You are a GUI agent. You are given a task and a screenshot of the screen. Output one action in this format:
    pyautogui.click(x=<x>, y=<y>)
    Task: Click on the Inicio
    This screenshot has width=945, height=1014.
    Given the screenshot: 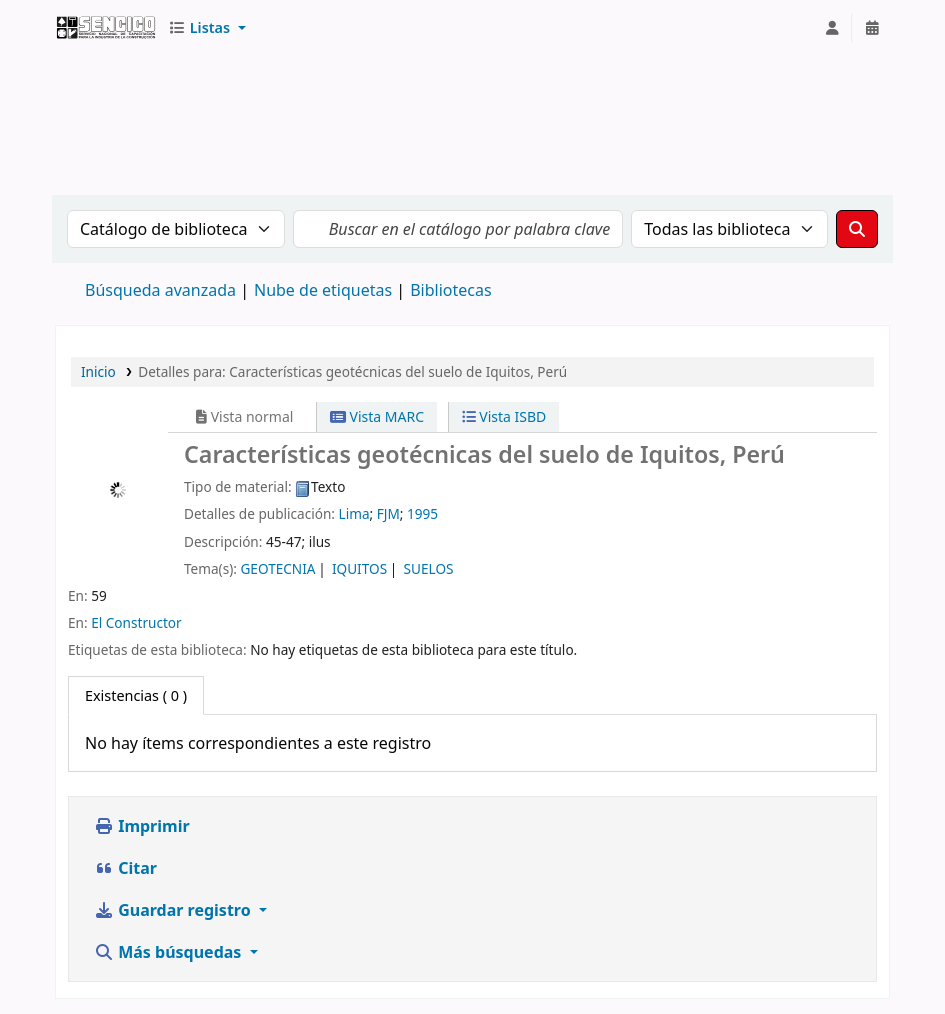 What is the action you would take?
    pyautogui.click(x=98, y=371)
    